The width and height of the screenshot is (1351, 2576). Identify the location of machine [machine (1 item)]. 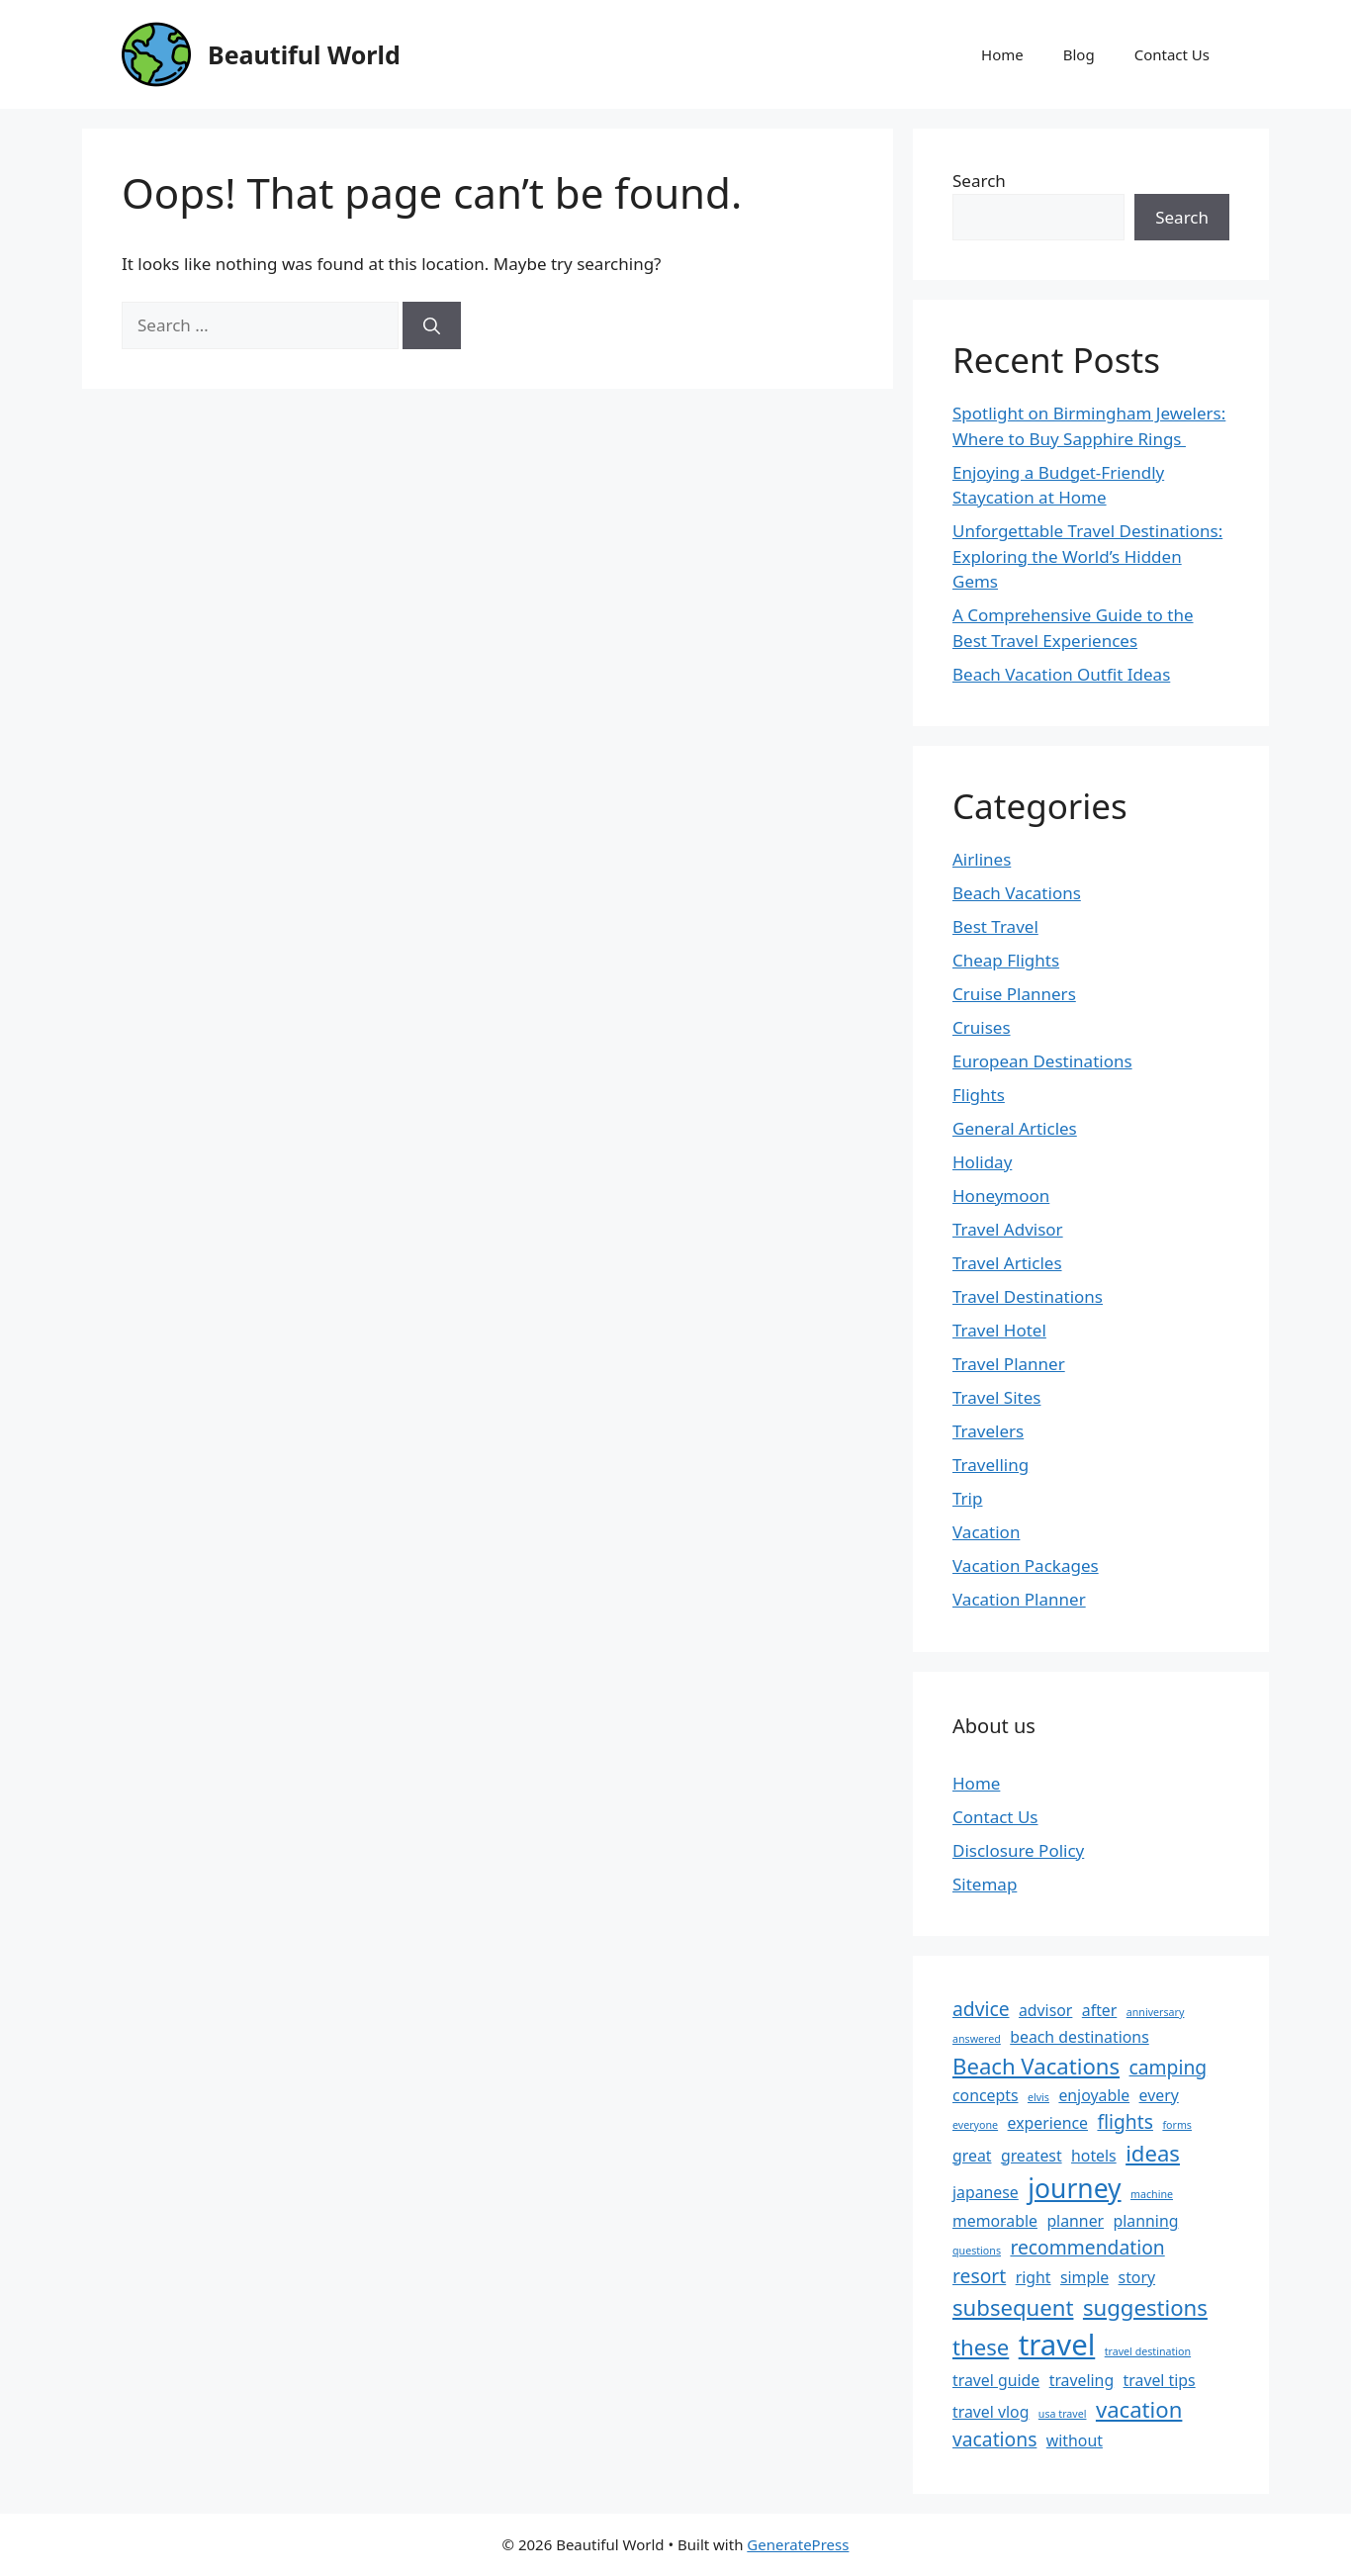
(1151, 2194).